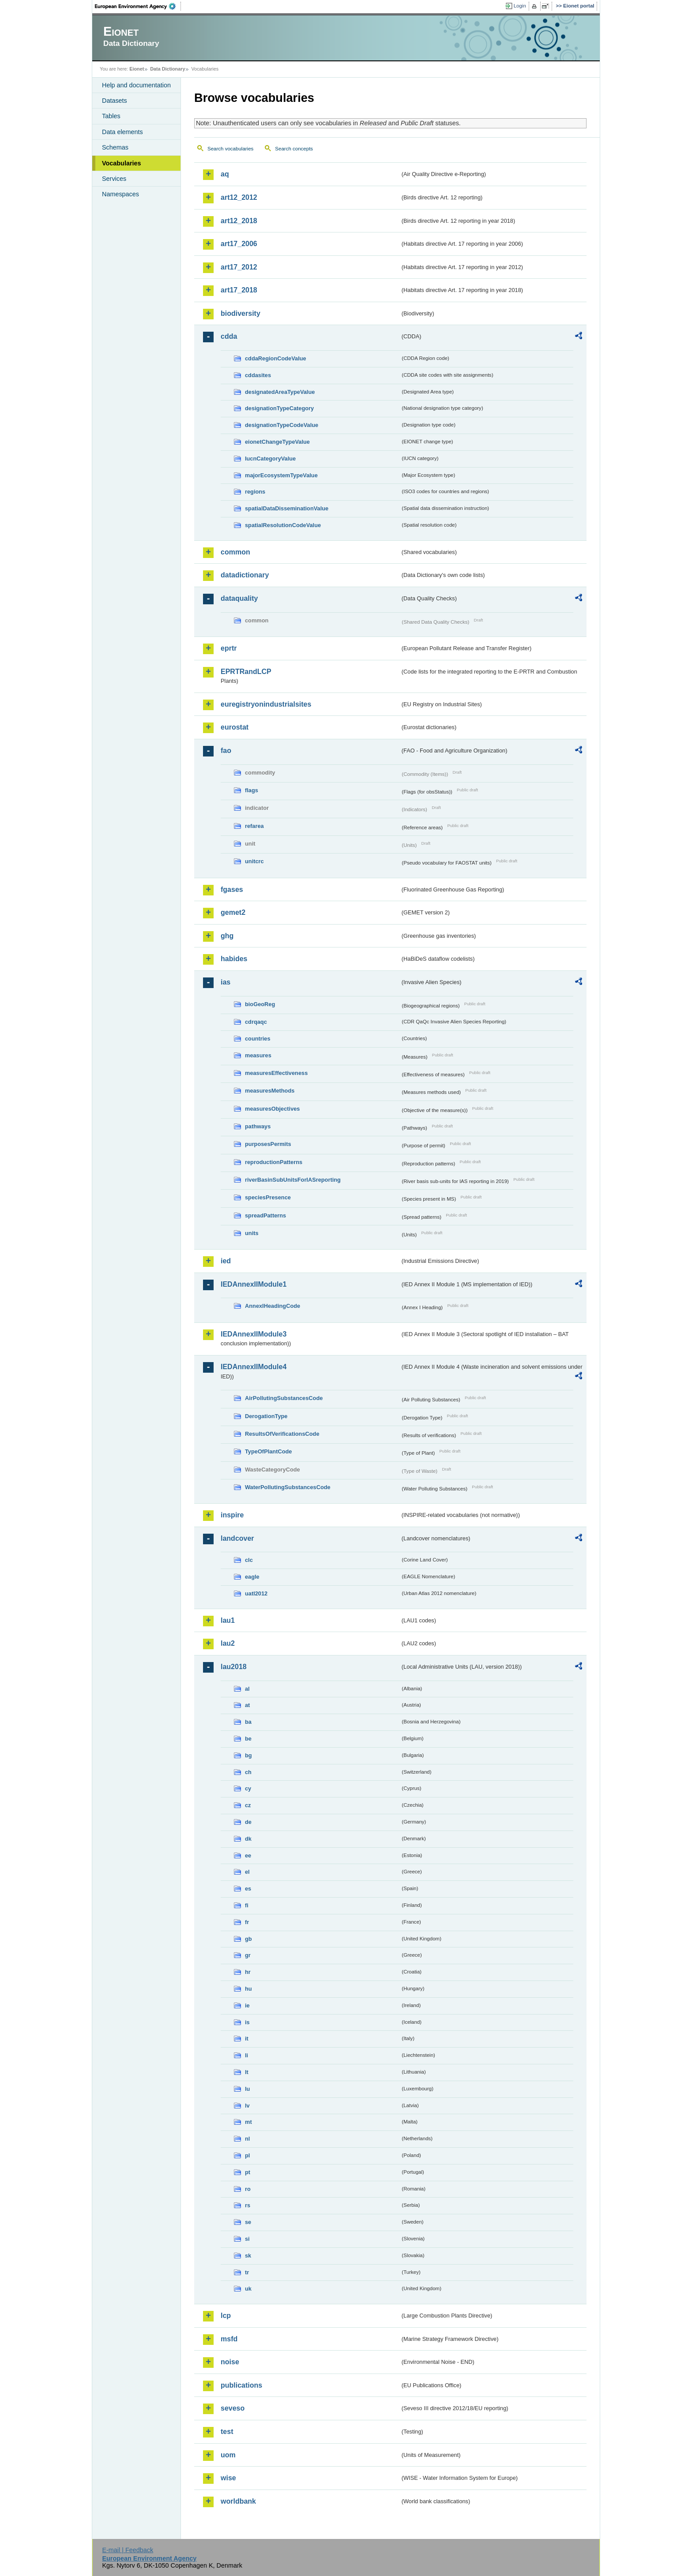 The width and height of the screenshot is (692, 2576). What do you see at coordinates (136, 68) in the screenshot?
I see `Eionet` at bounding box center [136, 68].